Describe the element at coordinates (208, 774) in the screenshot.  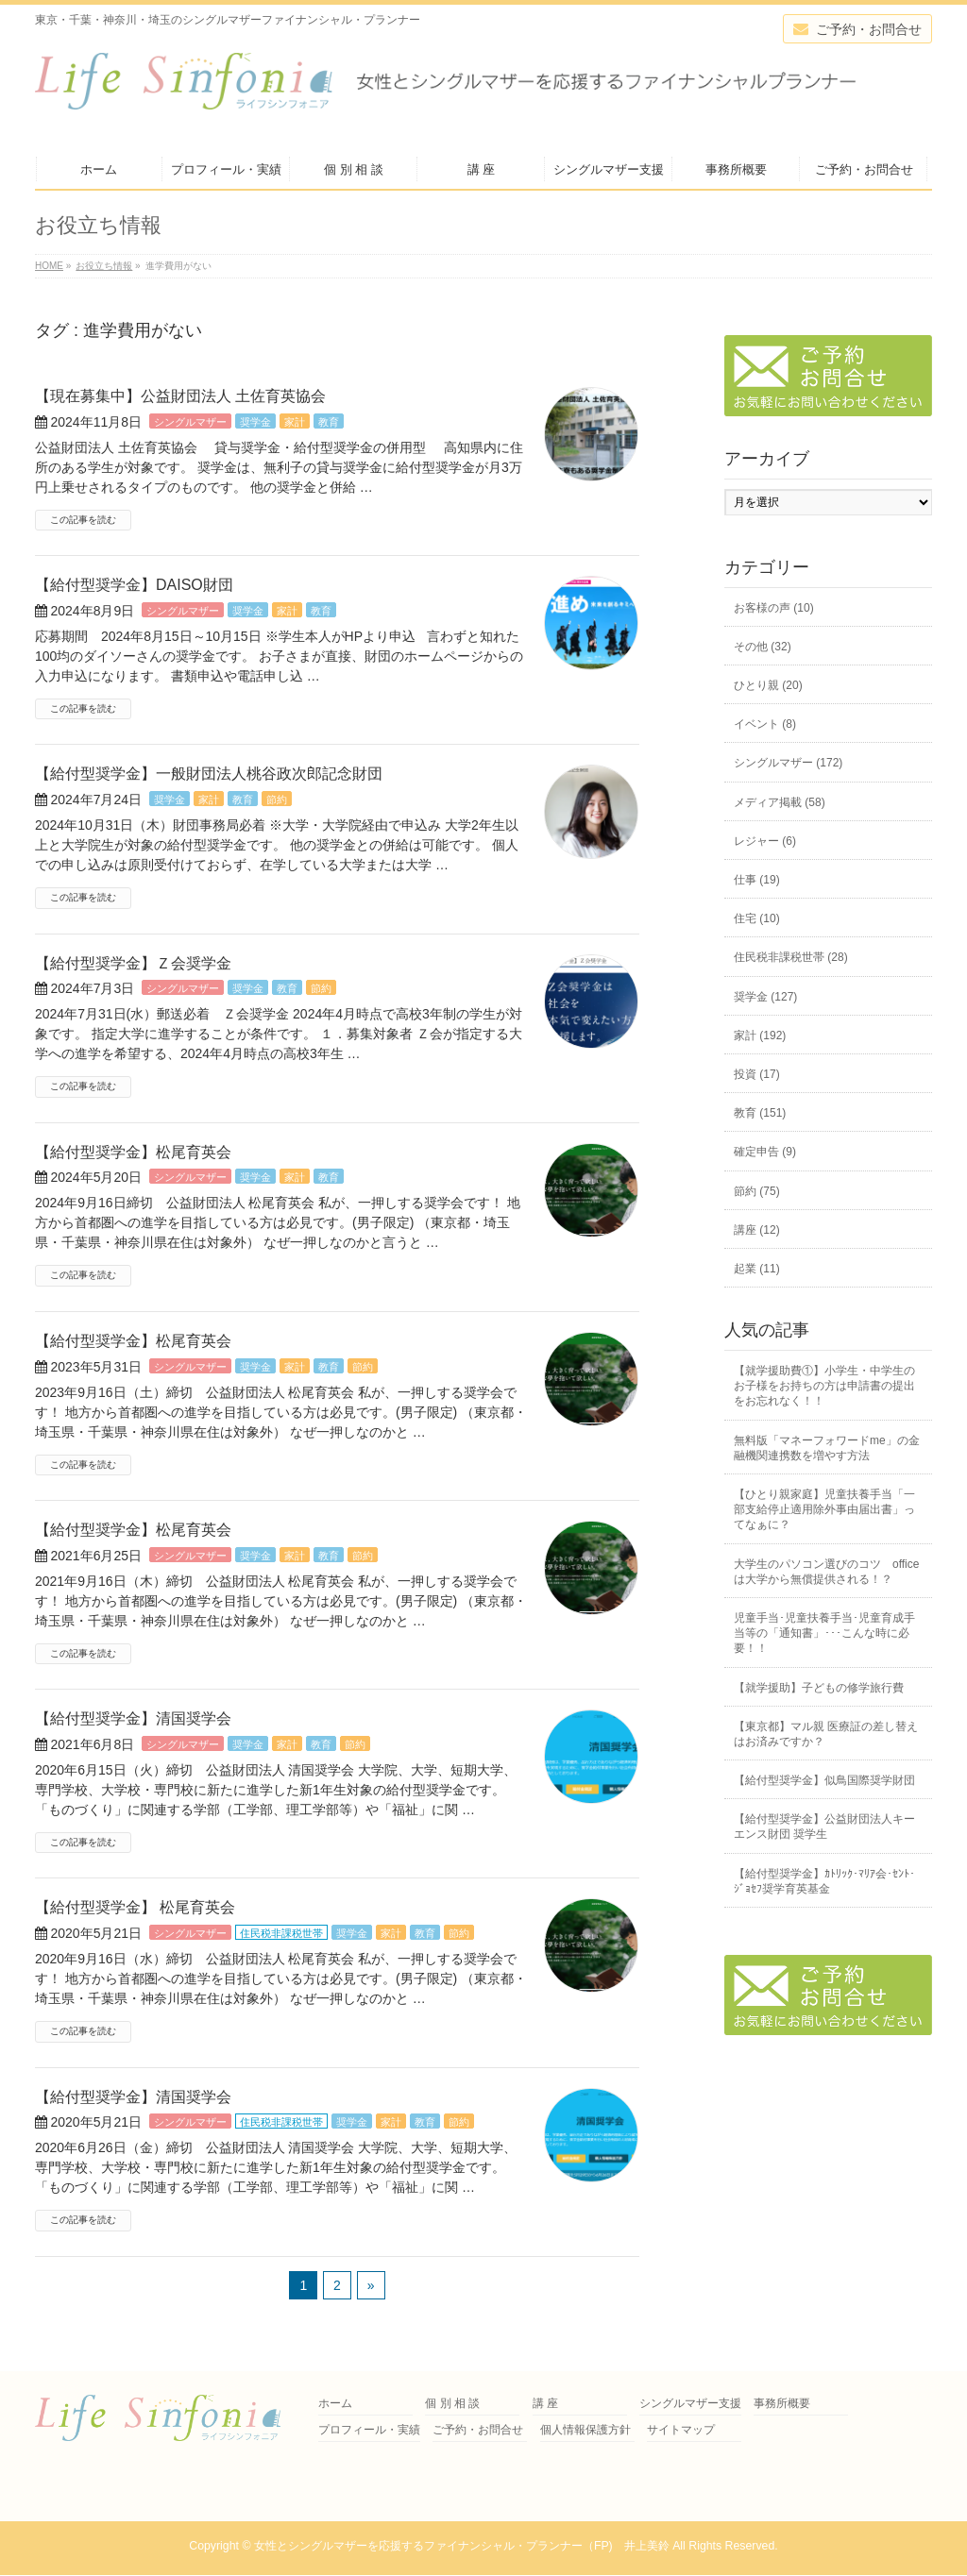
I see `【給付型奨学金】一般財団法人桃谷政次郎記念財団` at that location.